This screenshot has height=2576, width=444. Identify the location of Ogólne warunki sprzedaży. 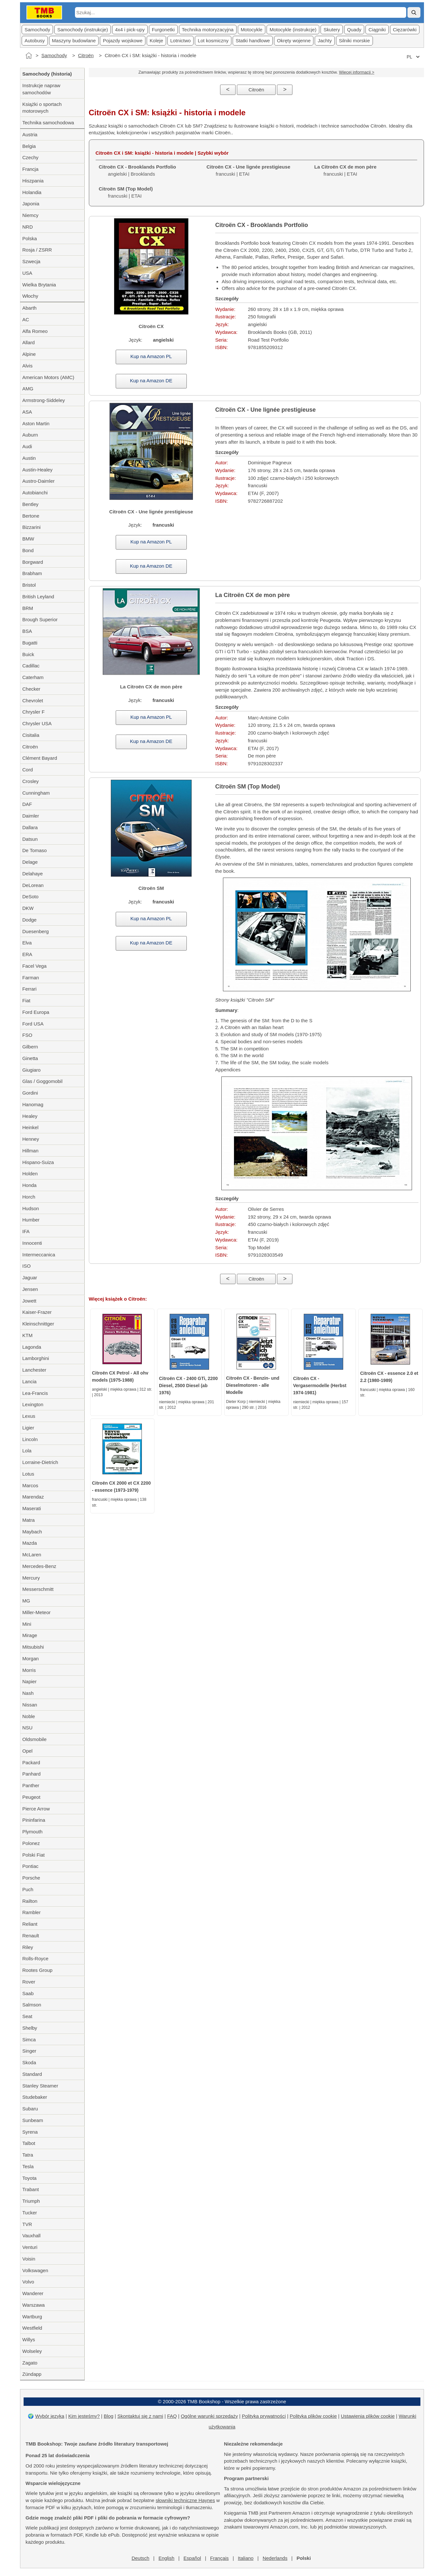
(209, 2416).